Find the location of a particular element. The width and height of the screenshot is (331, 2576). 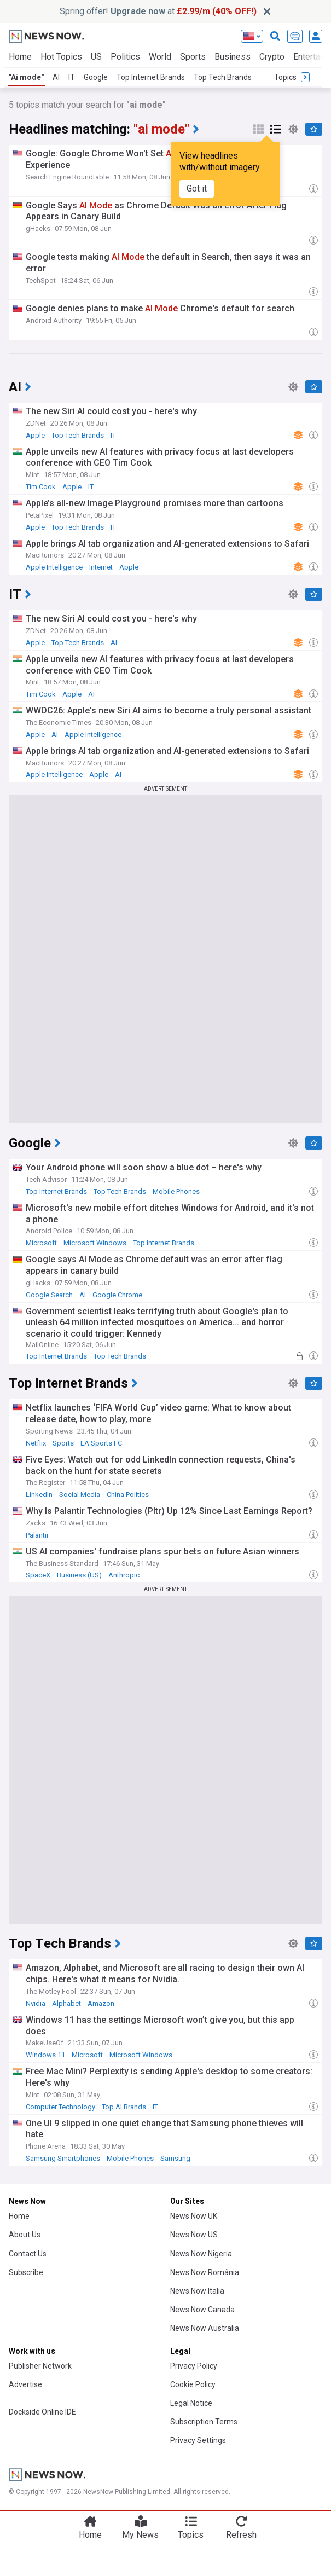

World is located at coordinates (160, 56).